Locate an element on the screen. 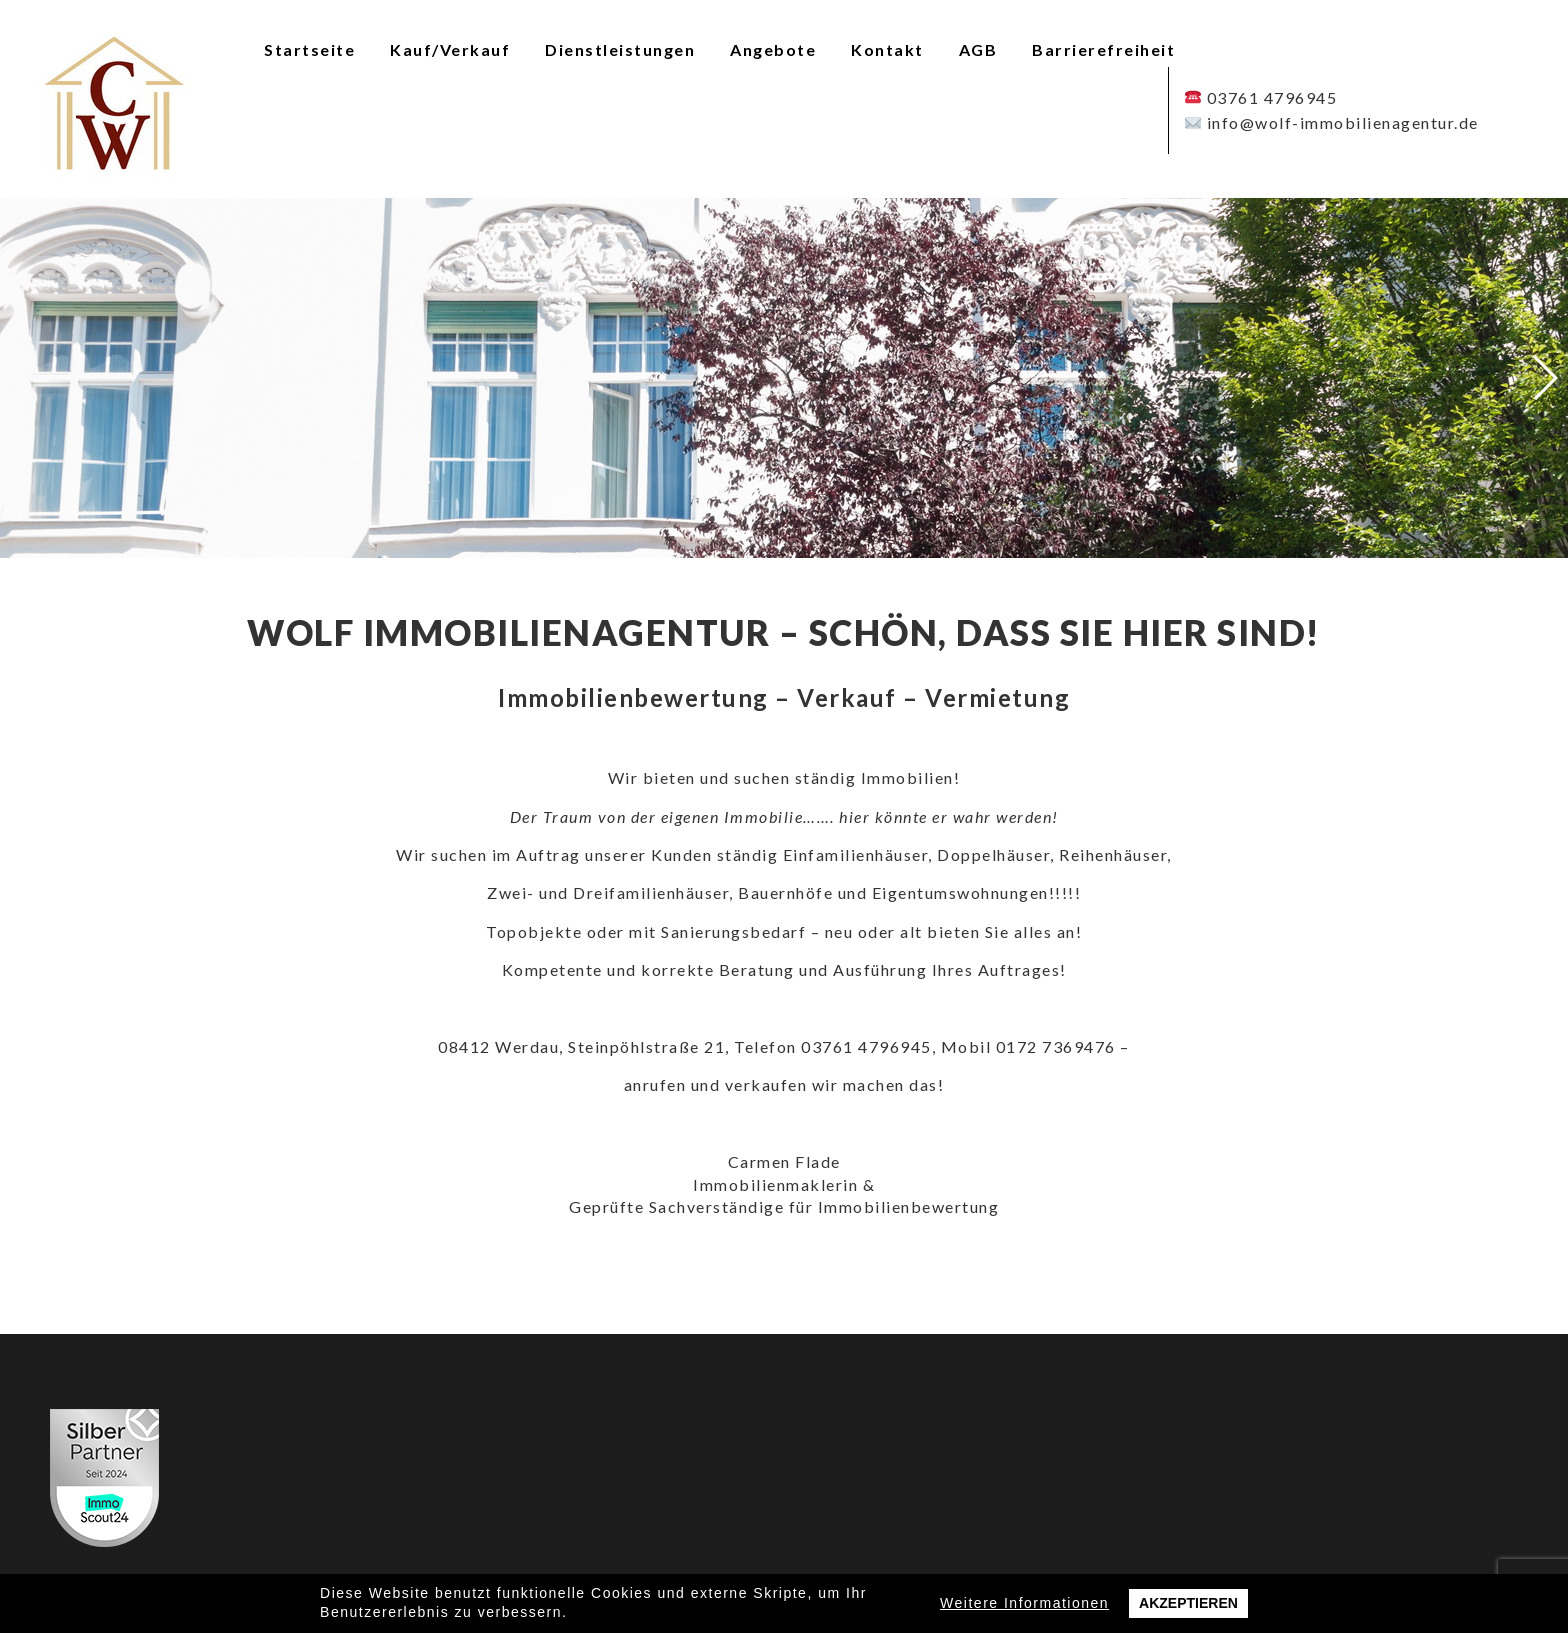  Dienstleistungen is located at coordinates (620, 49).